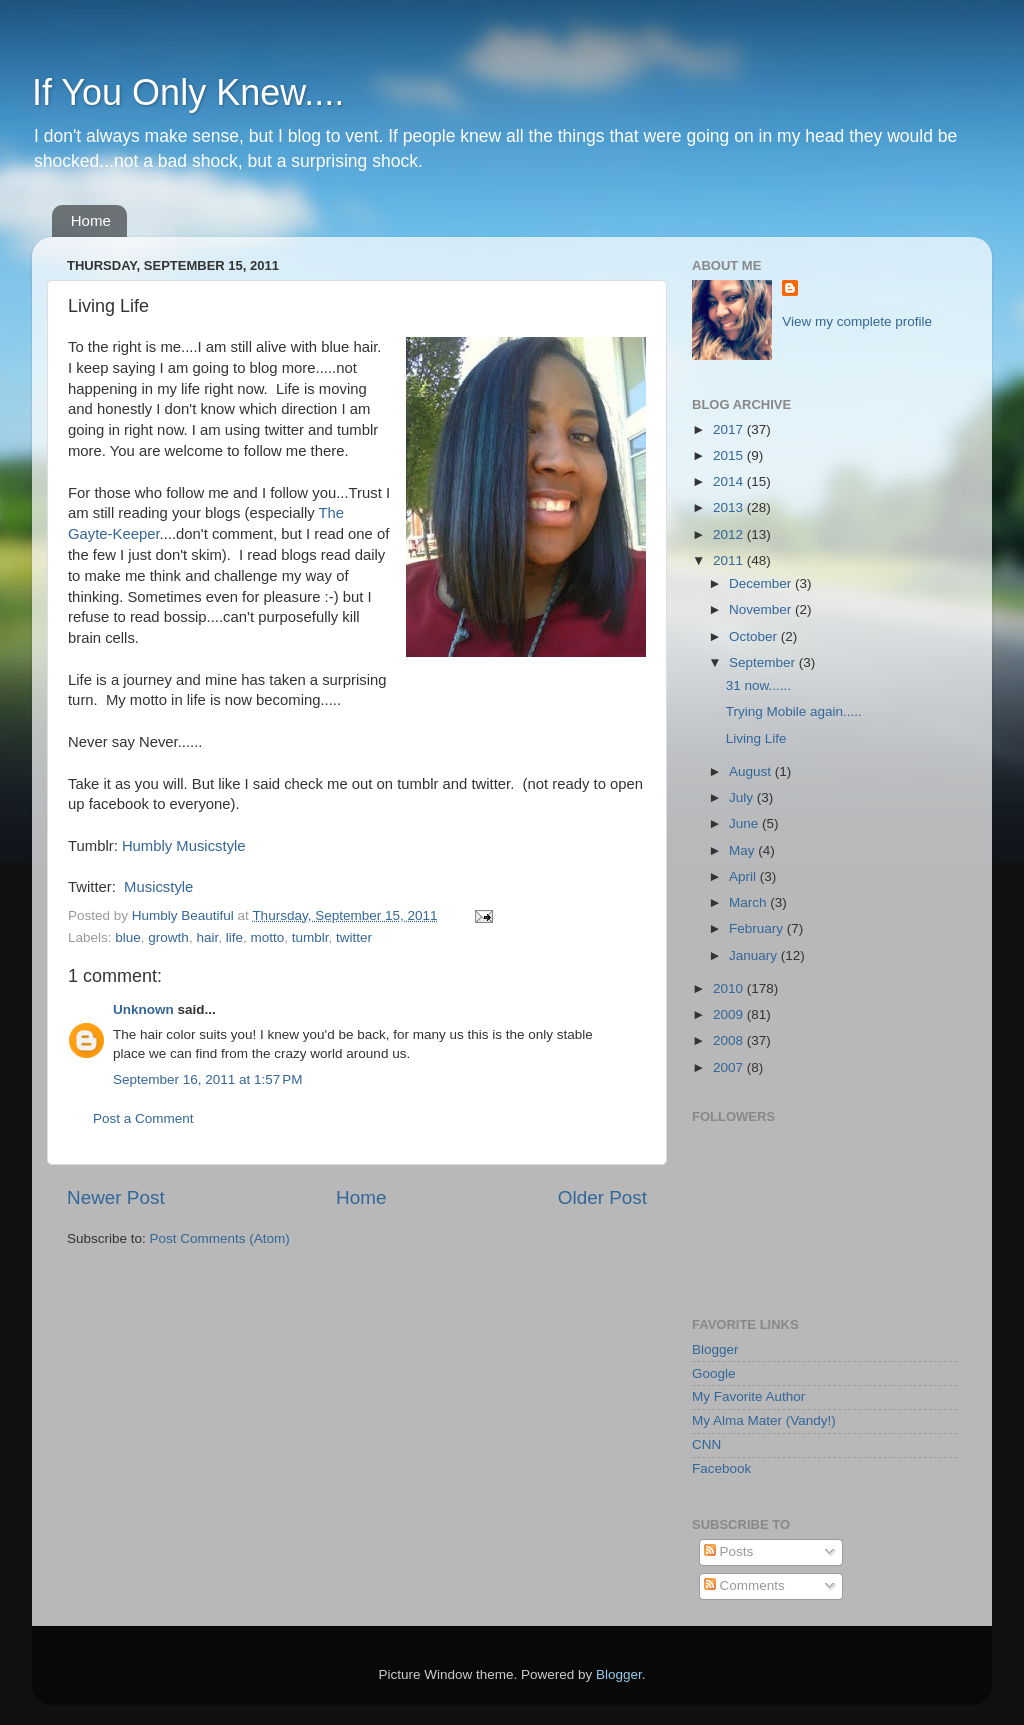 This screenshot has height=1725, width=1024. What do you see at coordinates (128, 937) in the screenshot?
I see `blue` at bounding box center [128, 937].